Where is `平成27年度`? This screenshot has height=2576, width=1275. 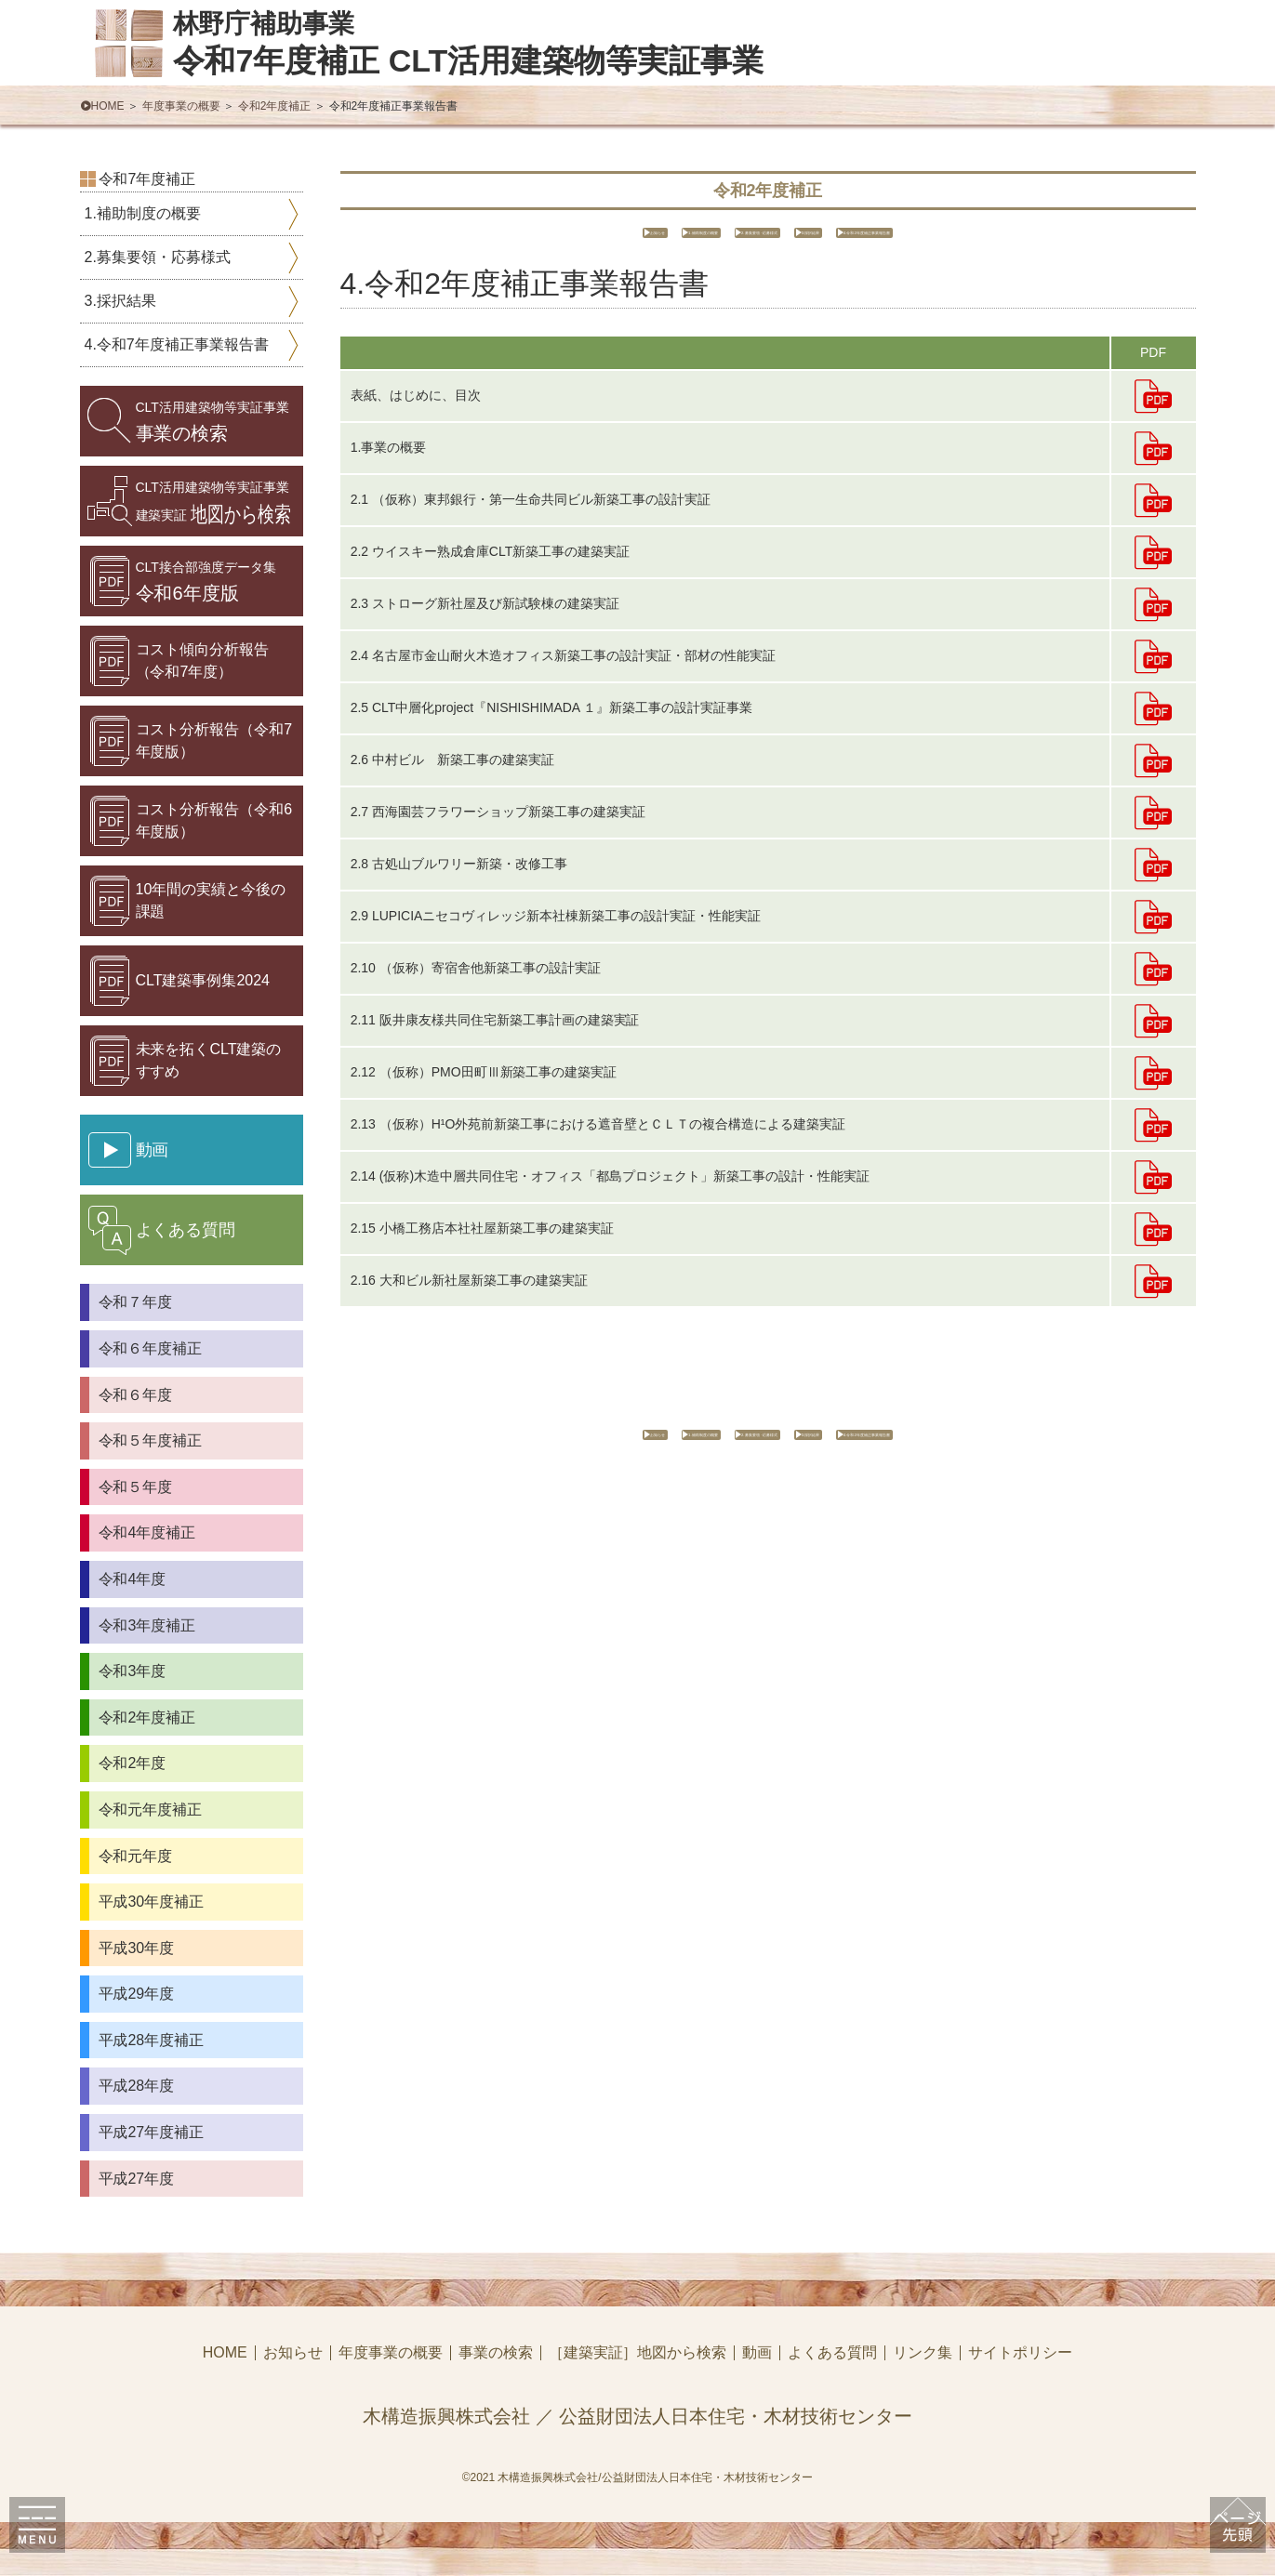
平成27年度 is located at coordinates (137, 2178).